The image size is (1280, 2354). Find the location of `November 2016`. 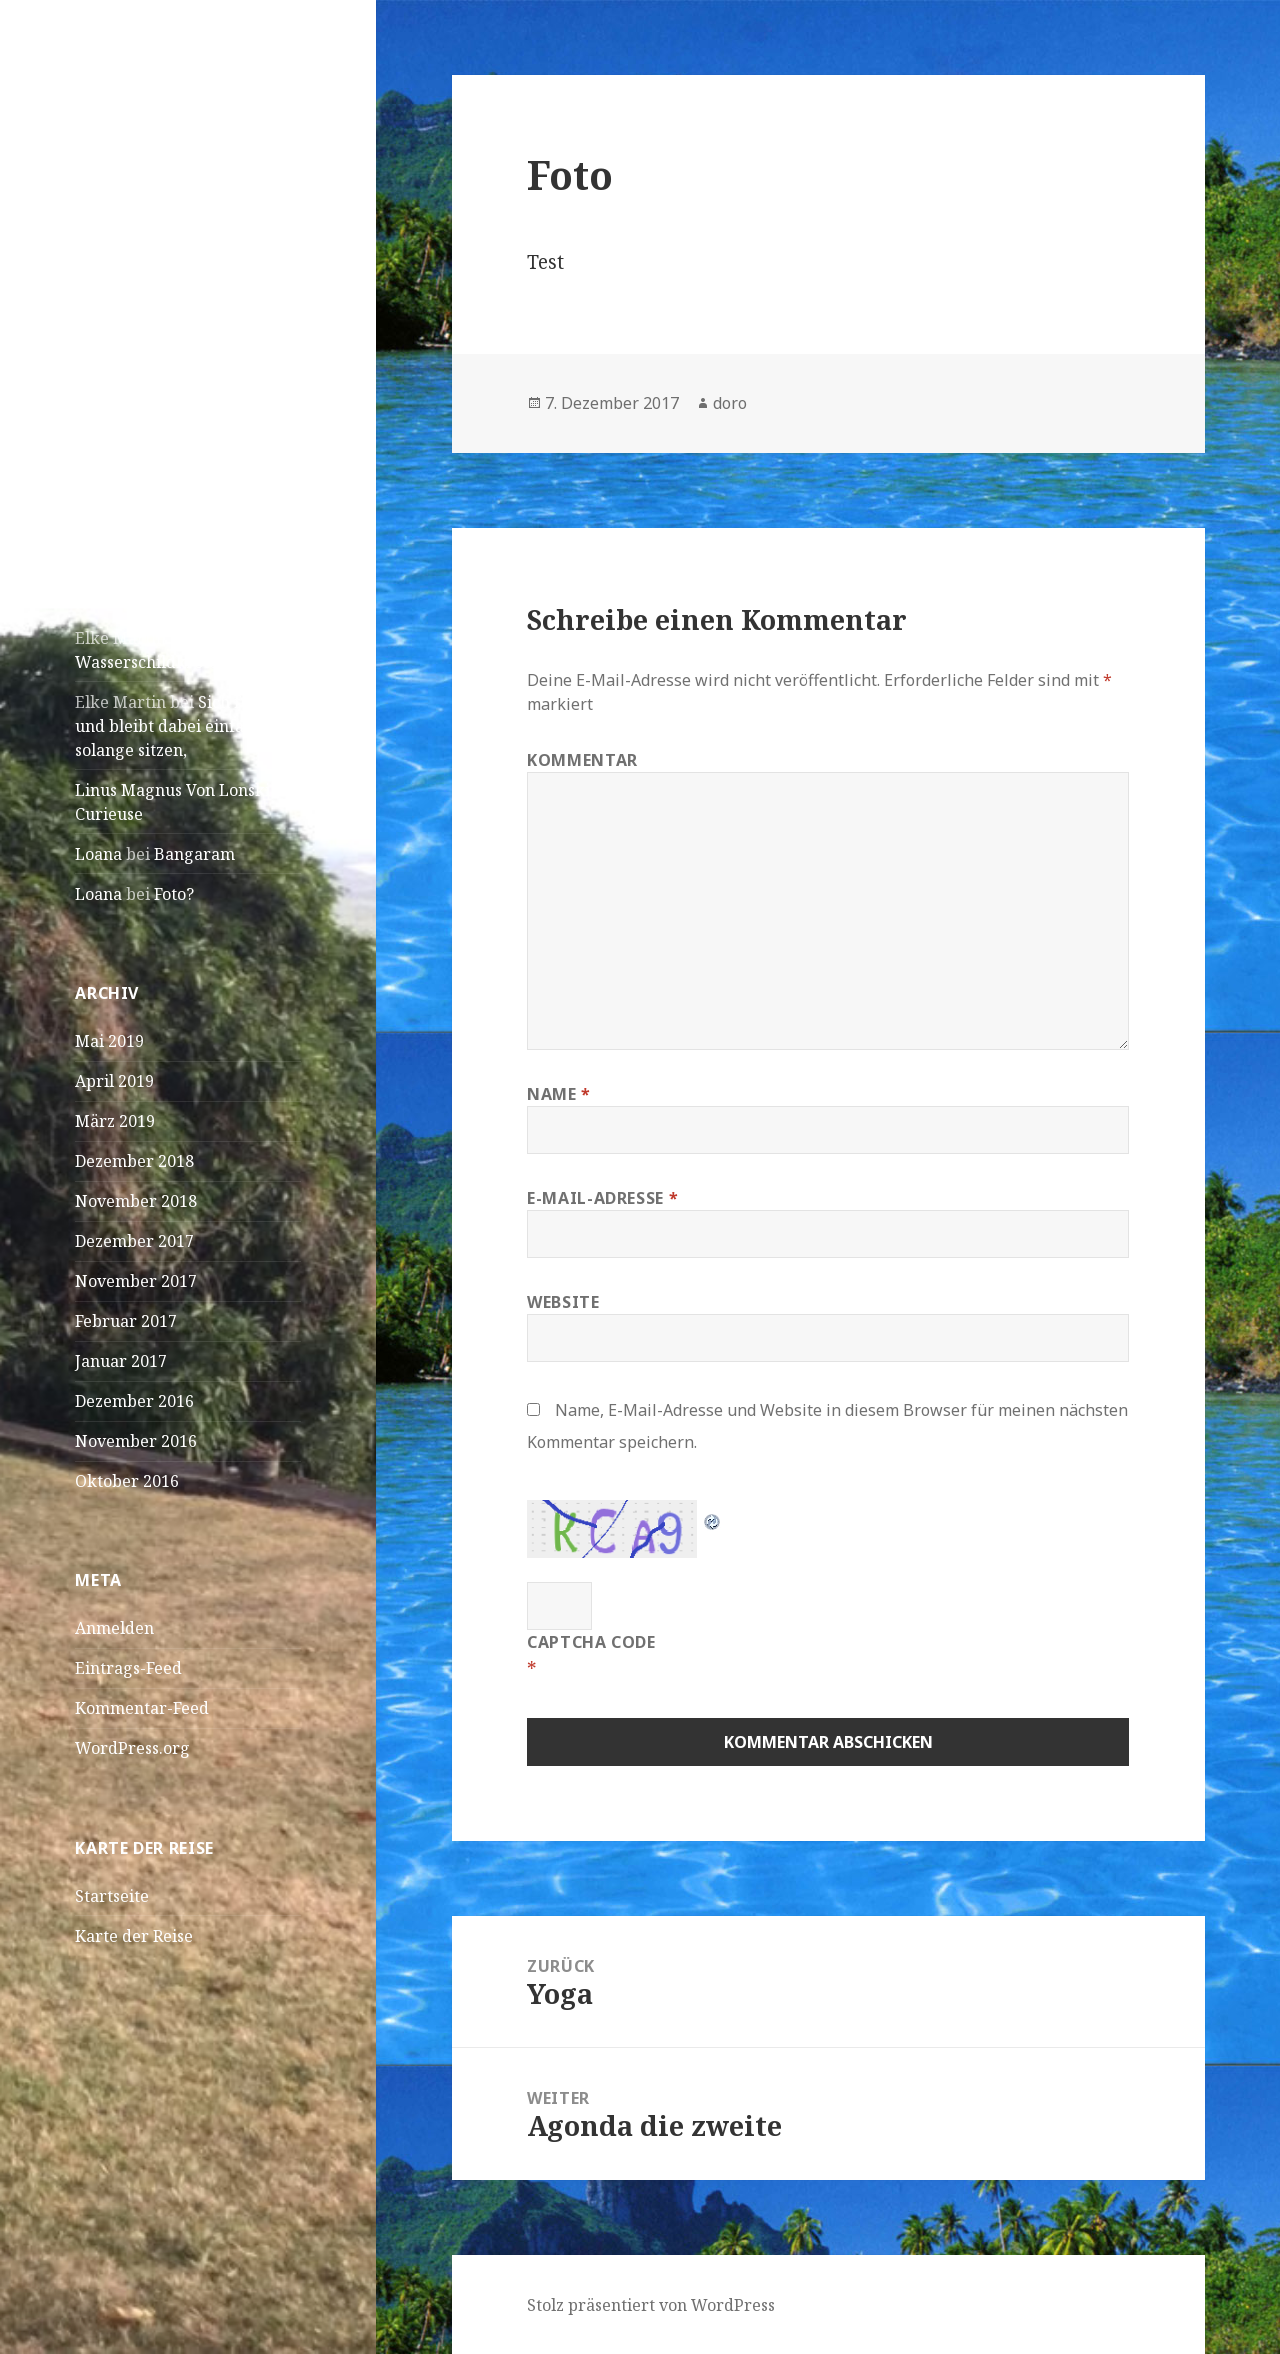

November 2016 is located at coordinates (136, 1441).